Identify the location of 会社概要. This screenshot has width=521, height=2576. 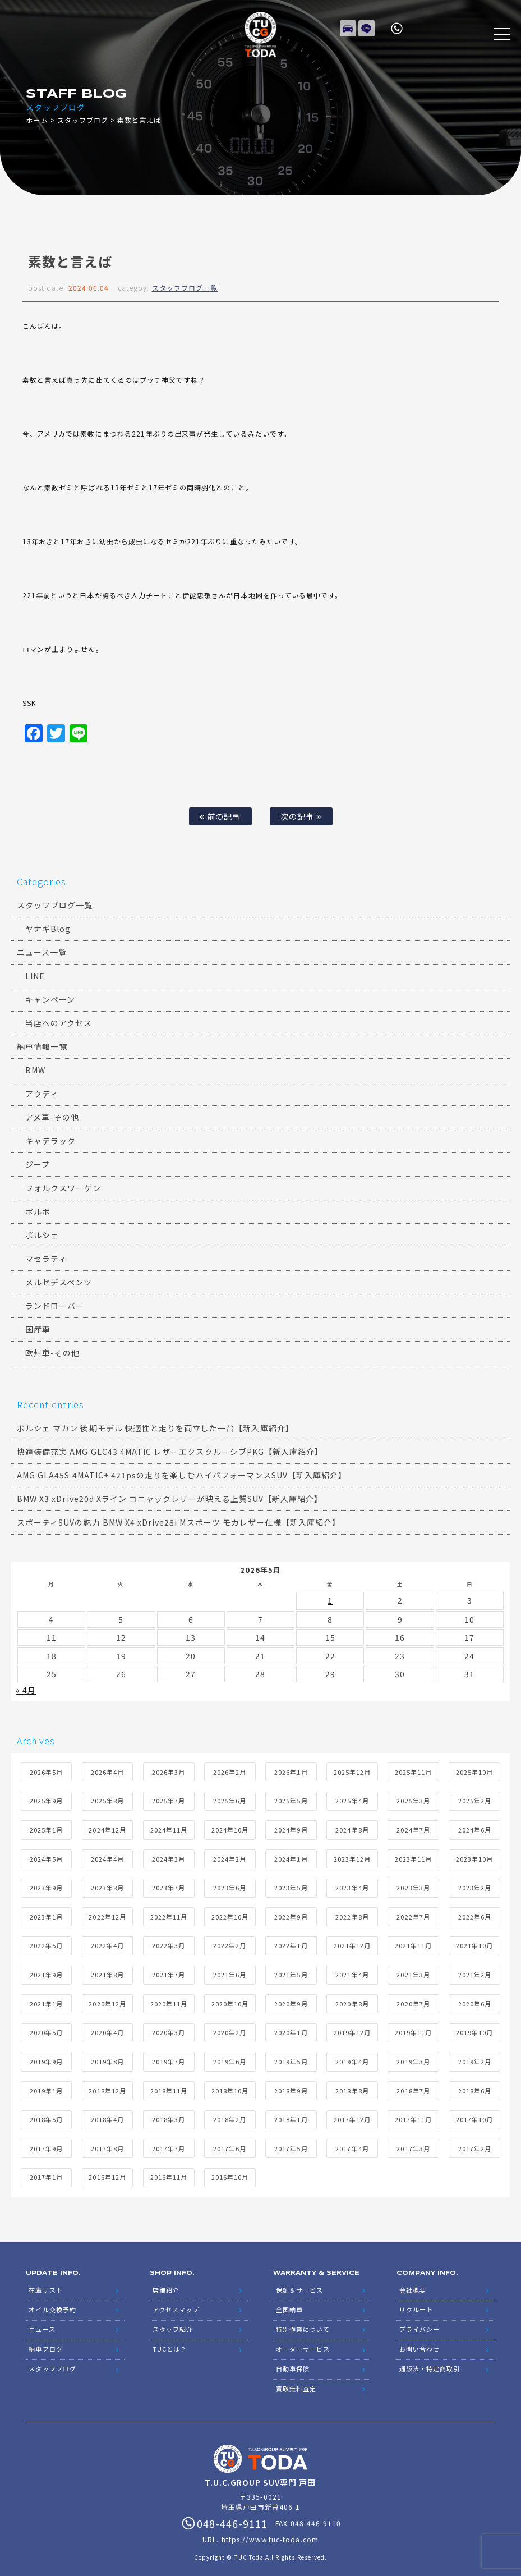
(412, 2285).